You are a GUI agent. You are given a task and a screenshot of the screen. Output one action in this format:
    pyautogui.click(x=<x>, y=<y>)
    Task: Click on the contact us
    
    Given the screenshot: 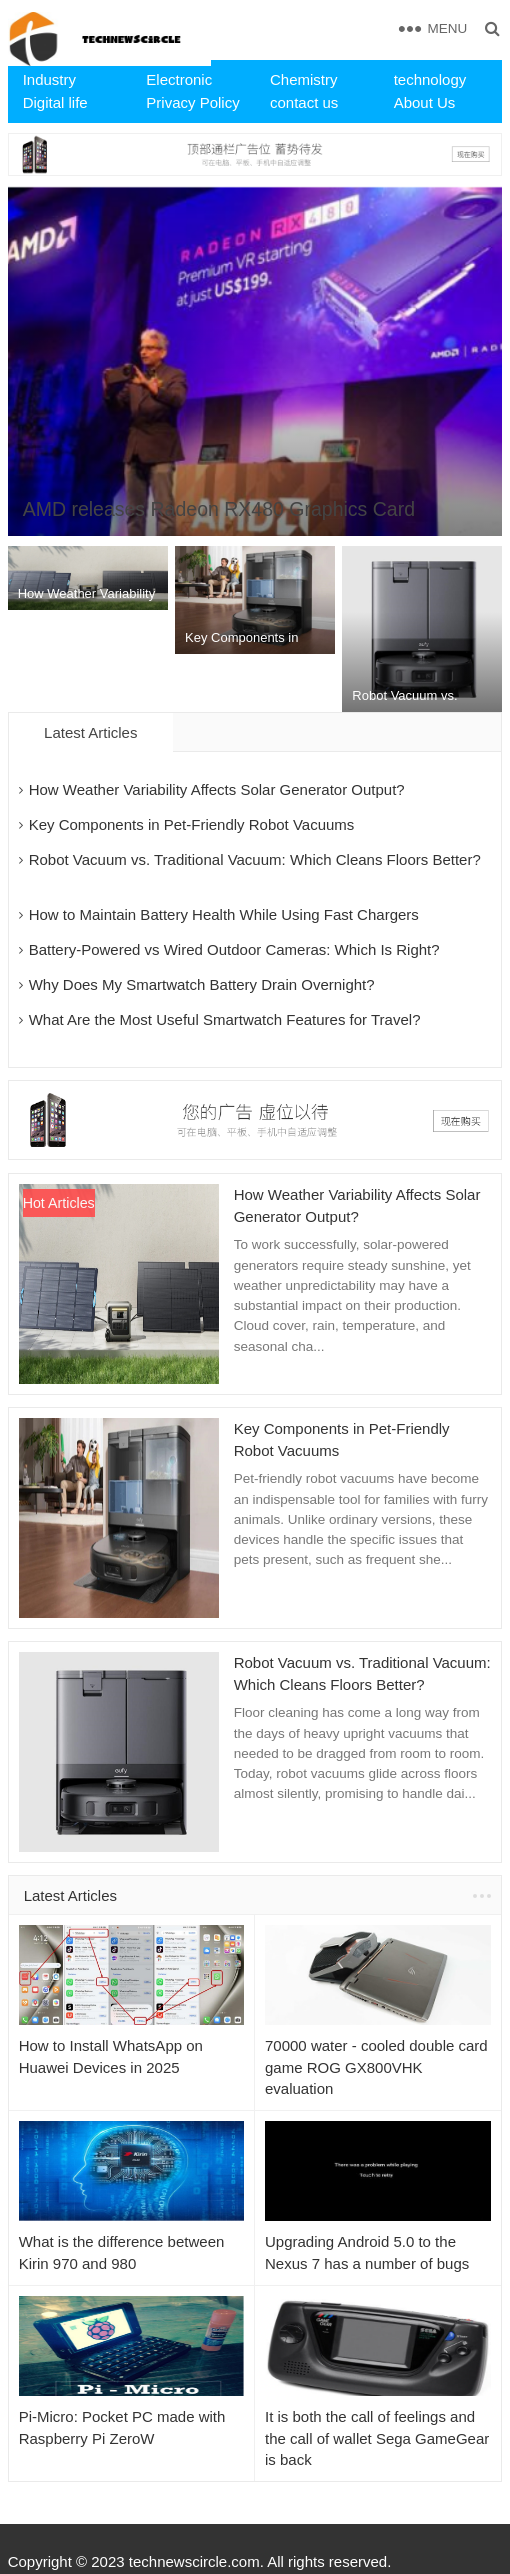 What is the action you would take?
    pyautogui.click(x=304, y=102)
    